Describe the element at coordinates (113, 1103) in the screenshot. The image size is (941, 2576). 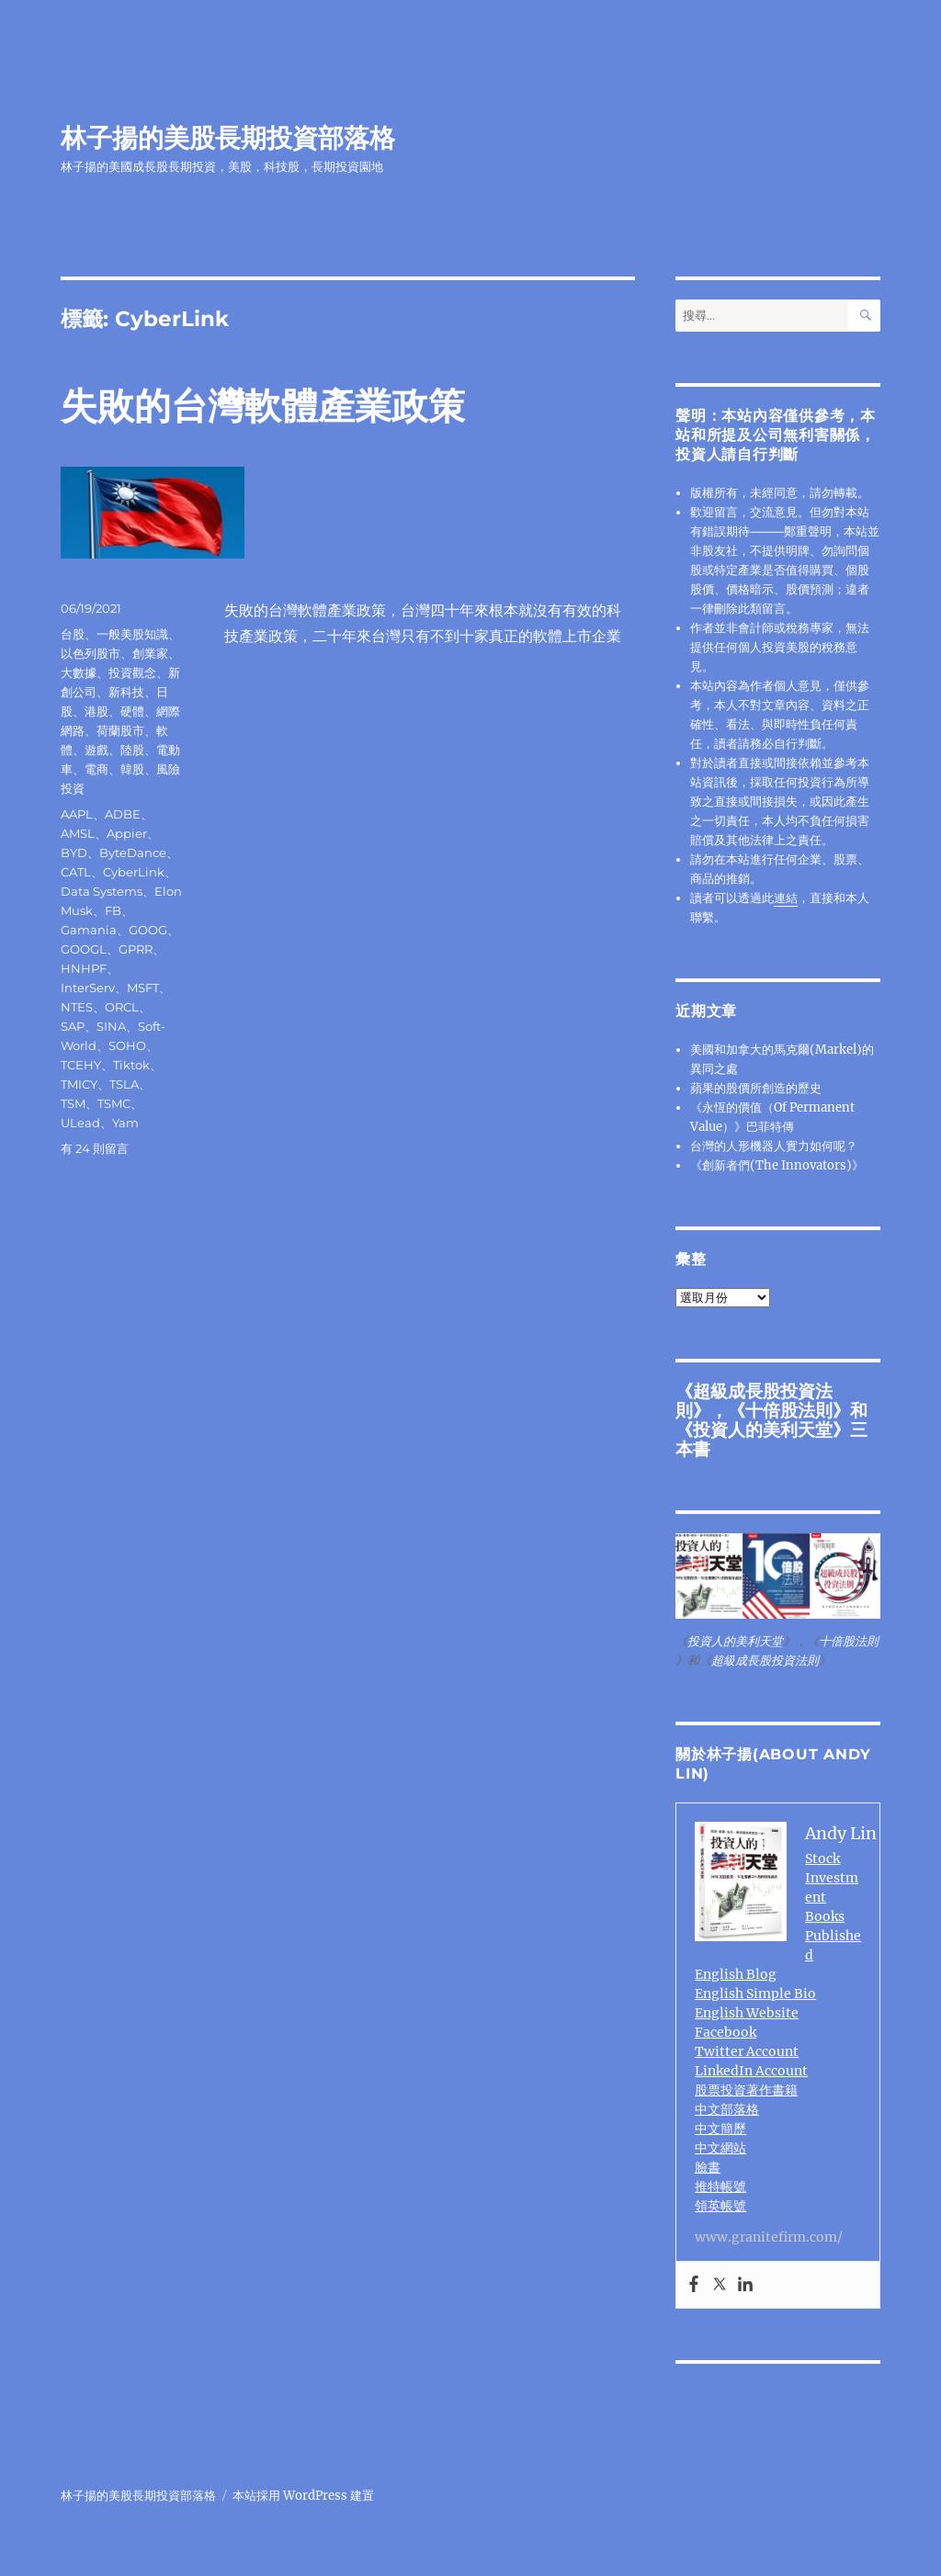
I see `TSMC` at that location.